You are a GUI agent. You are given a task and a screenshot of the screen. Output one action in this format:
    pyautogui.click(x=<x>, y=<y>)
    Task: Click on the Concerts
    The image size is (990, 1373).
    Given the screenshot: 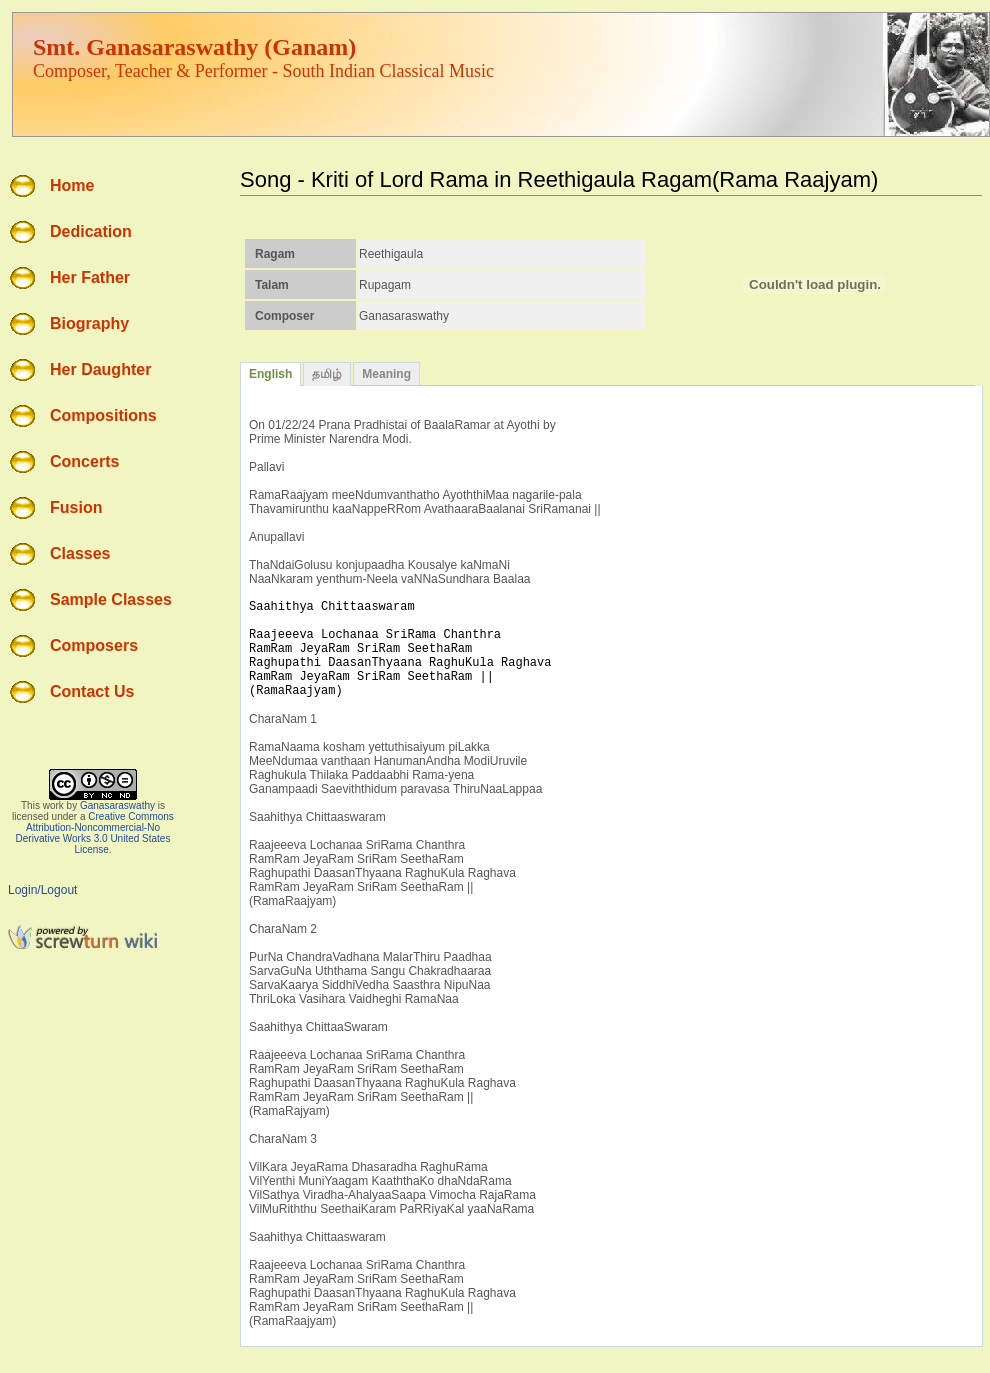 What is the action you would take?
    pyautogui.click(x=84, y=461)
    